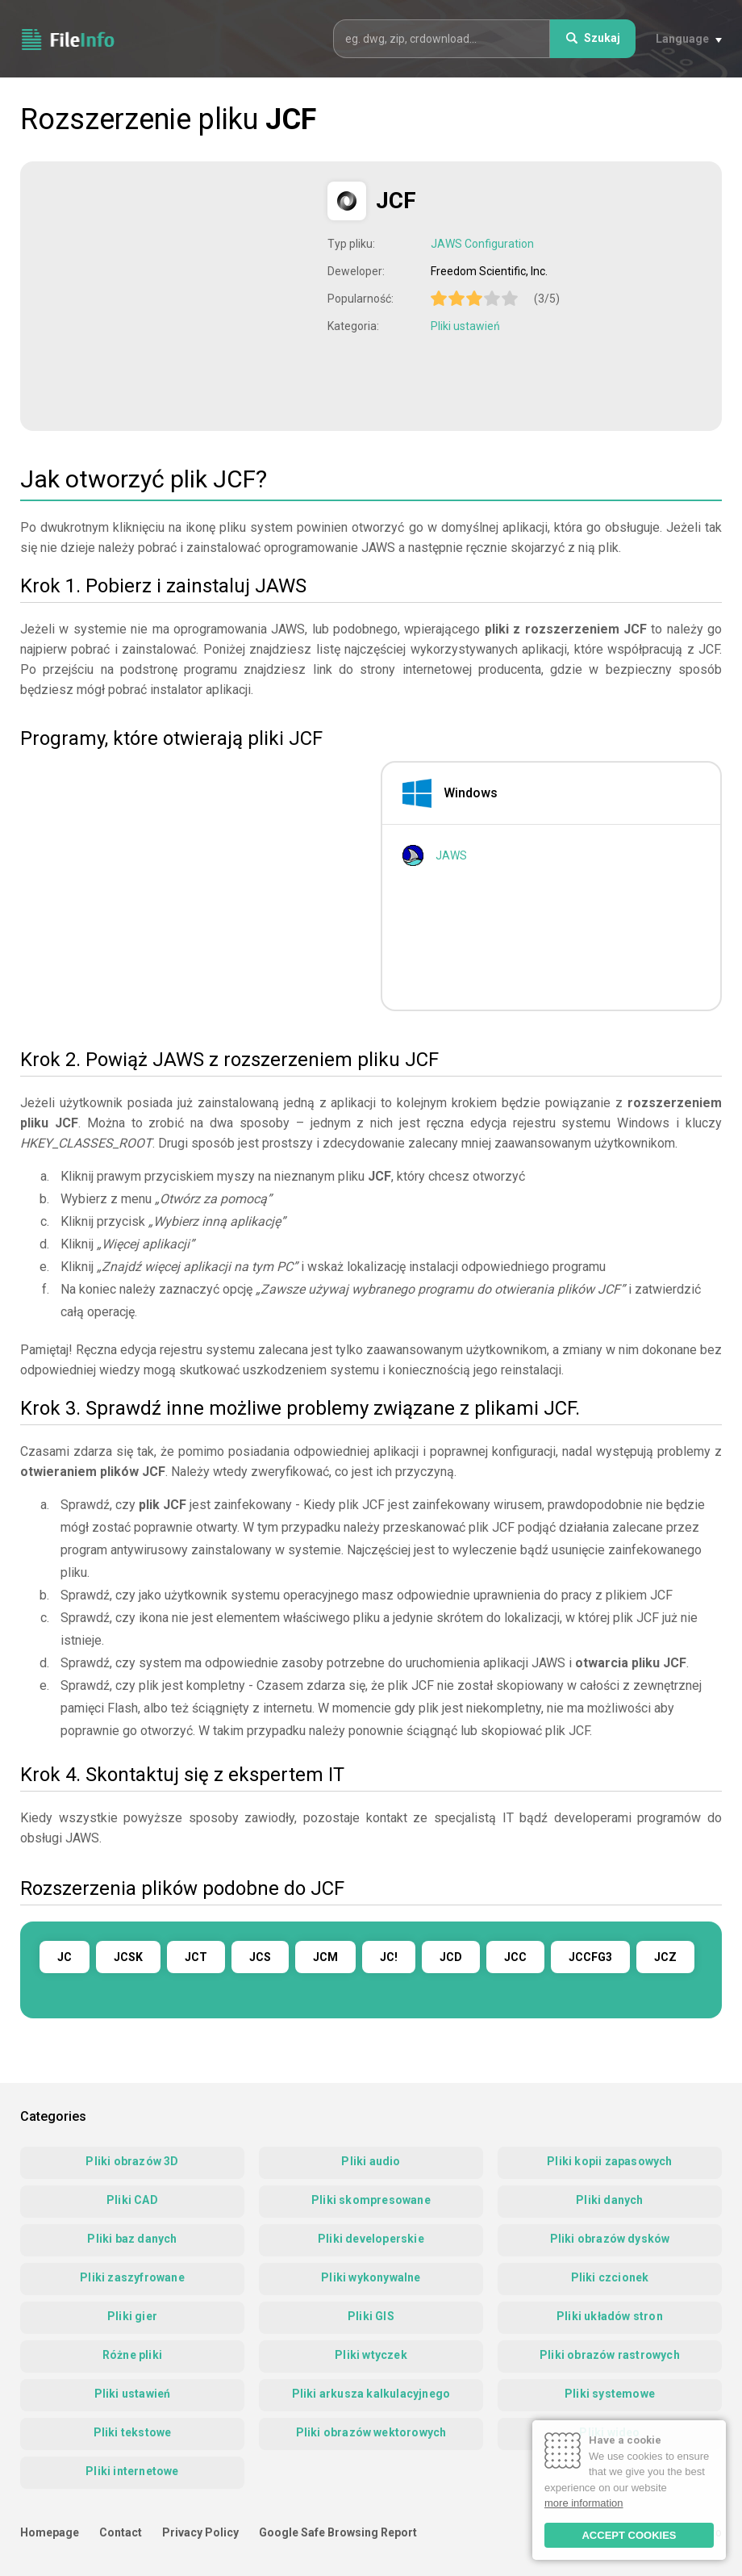 The image size is (742, 2576). Describe the element at coordinates (371, 2316) in the screenshot. I see `Pliki GIS` at that location.